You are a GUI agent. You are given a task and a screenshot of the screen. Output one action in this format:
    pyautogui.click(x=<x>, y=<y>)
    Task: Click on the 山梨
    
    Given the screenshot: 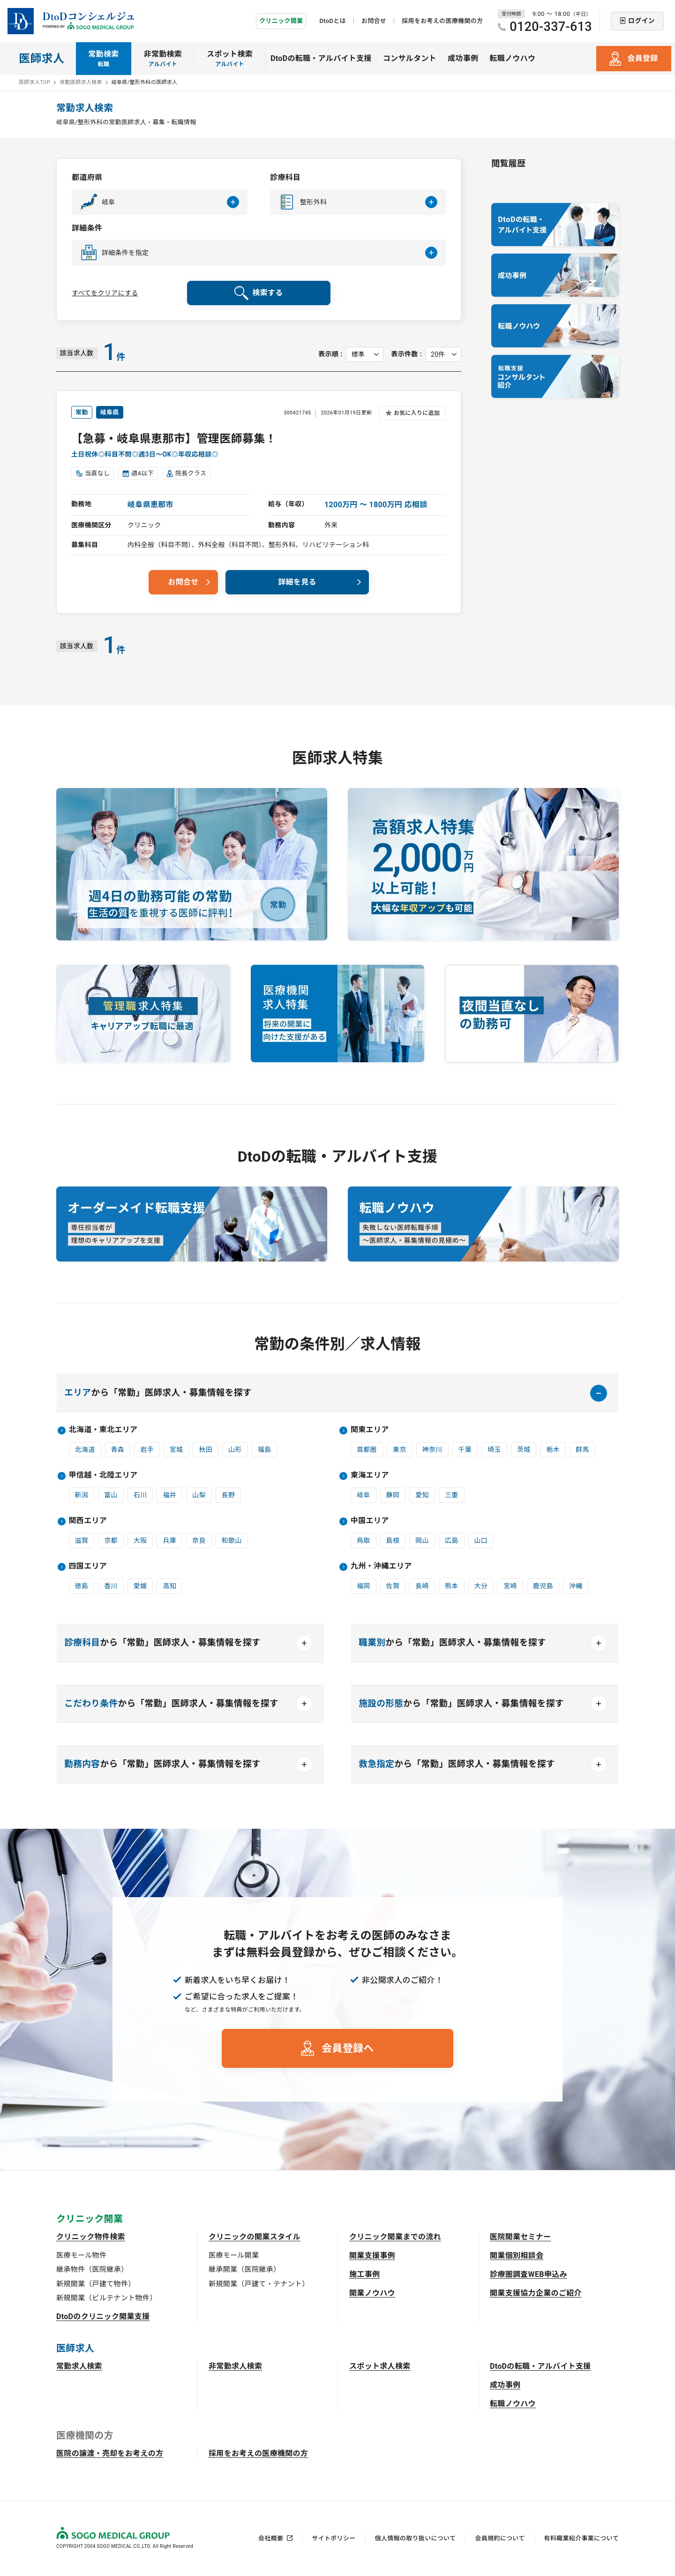 What is the action you would take?
    pyautogui.click(x=199, y=1495)
    